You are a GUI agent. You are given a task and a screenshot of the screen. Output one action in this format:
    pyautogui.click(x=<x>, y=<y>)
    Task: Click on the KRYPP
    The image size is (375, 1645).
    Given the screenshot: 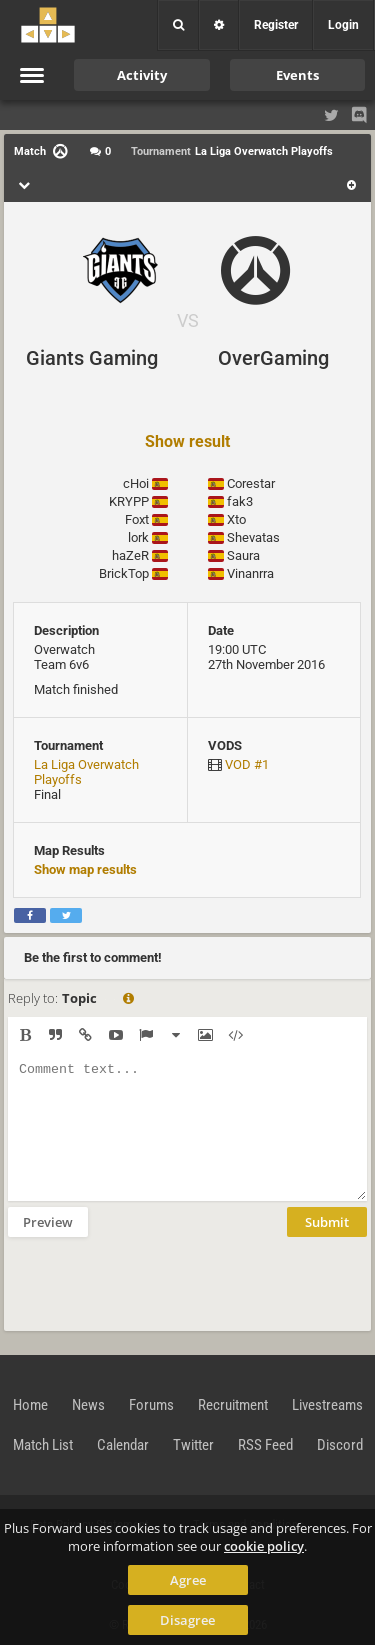 What is the action you would take?
    pyautogui.click(x=129, y=501)
    